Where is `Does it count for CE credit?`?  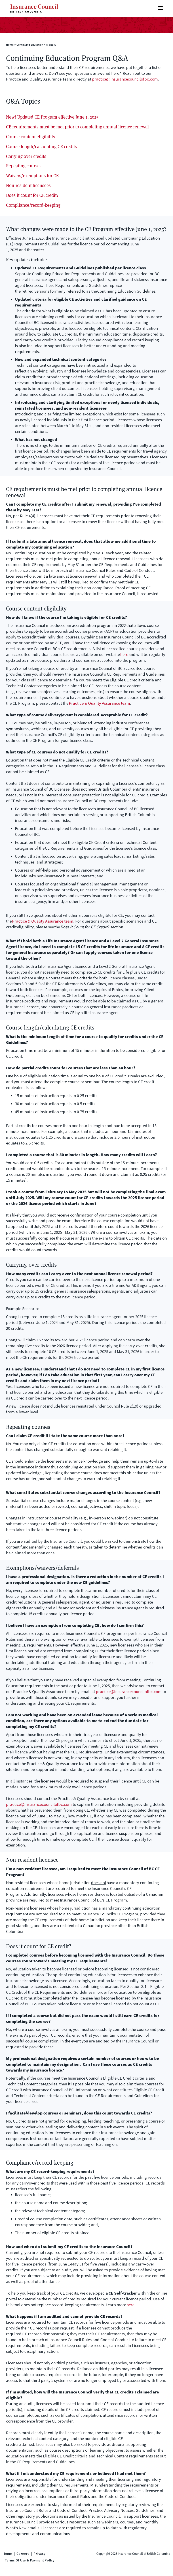
Does it count for CE credit? is located at coordinates (32, 195).